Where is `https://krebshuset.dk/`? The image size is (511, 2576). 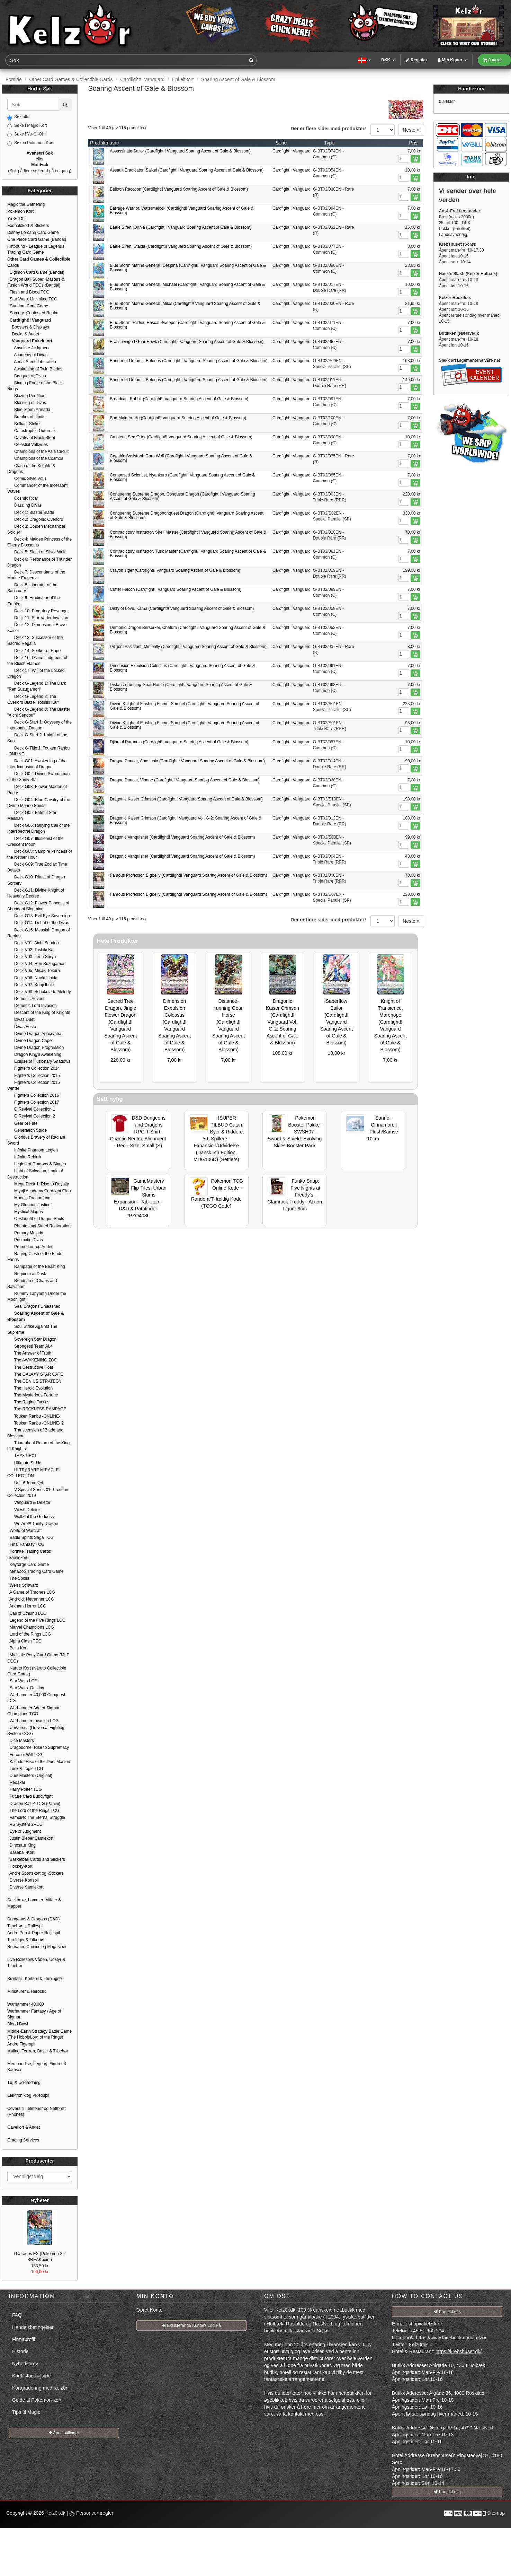
https://krebshuset.dk/ is located at coordinates (459, 2351).